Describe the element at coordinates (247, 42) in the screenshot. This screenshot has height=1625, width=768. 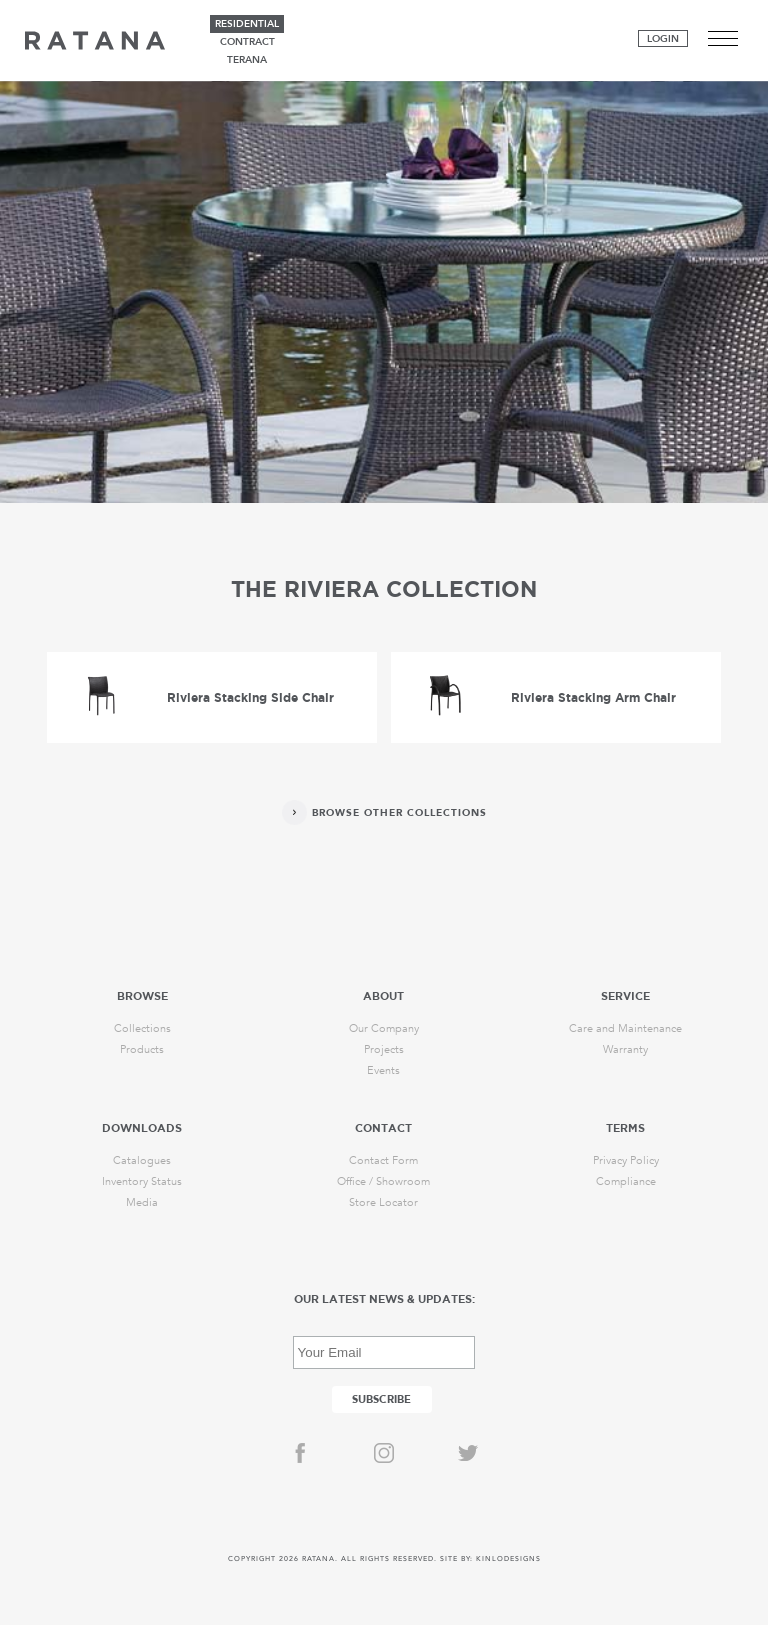
I see `contract` at that location.